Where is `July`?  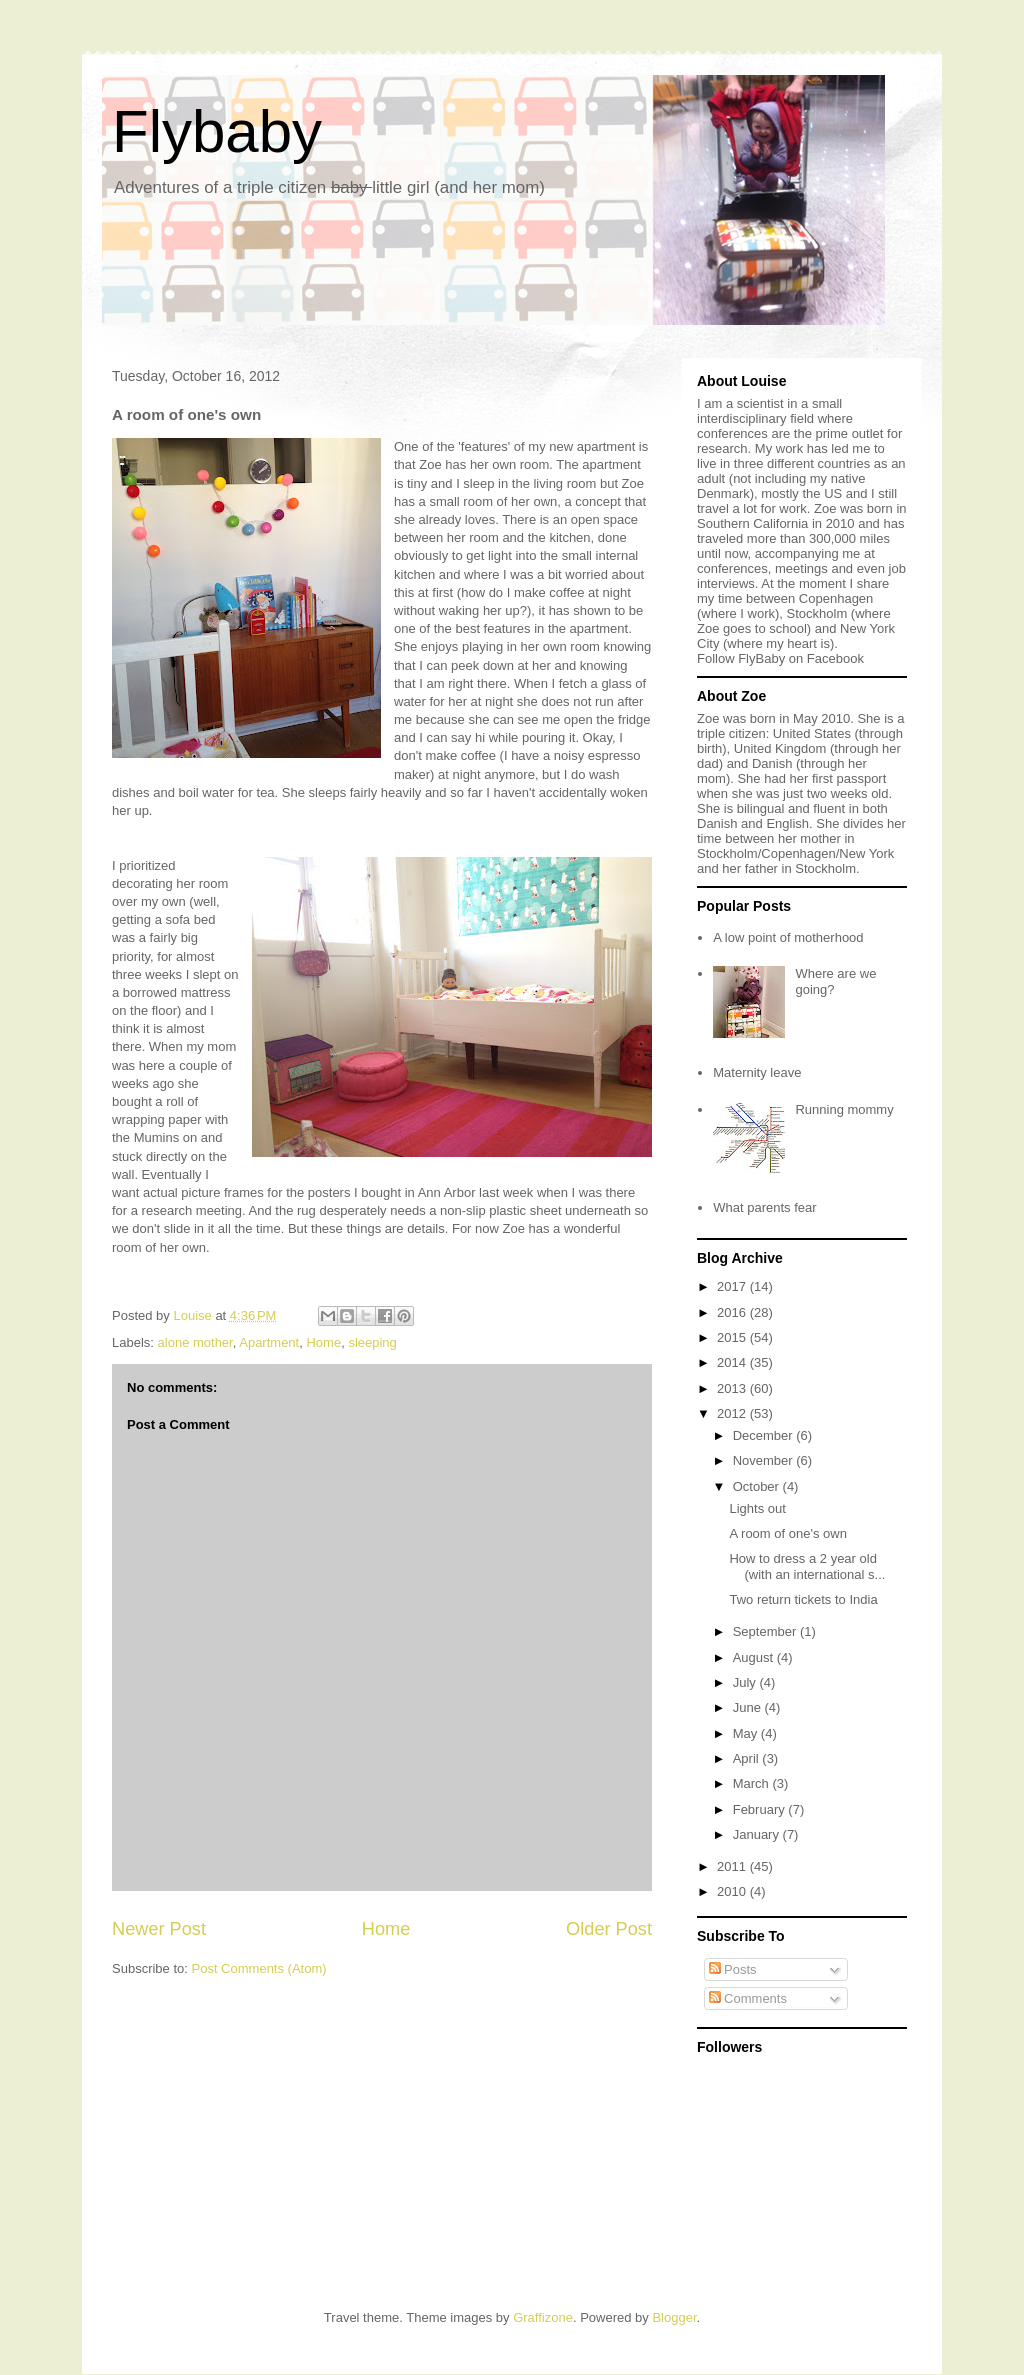
July is located at coordinates (746, 1682).